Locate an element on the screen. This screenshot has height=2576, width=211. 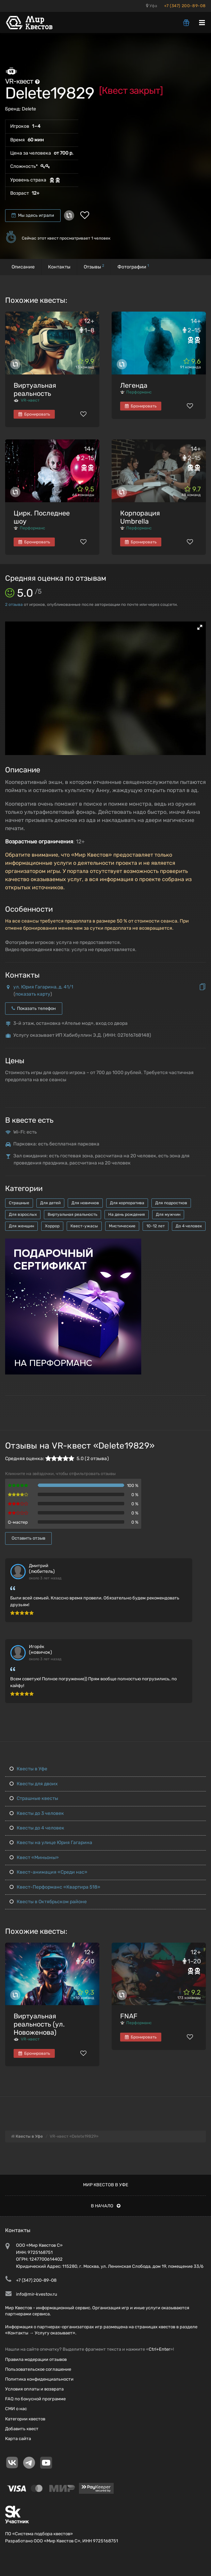
Квесты до 3 человек is located at coordinates (37, 1813).